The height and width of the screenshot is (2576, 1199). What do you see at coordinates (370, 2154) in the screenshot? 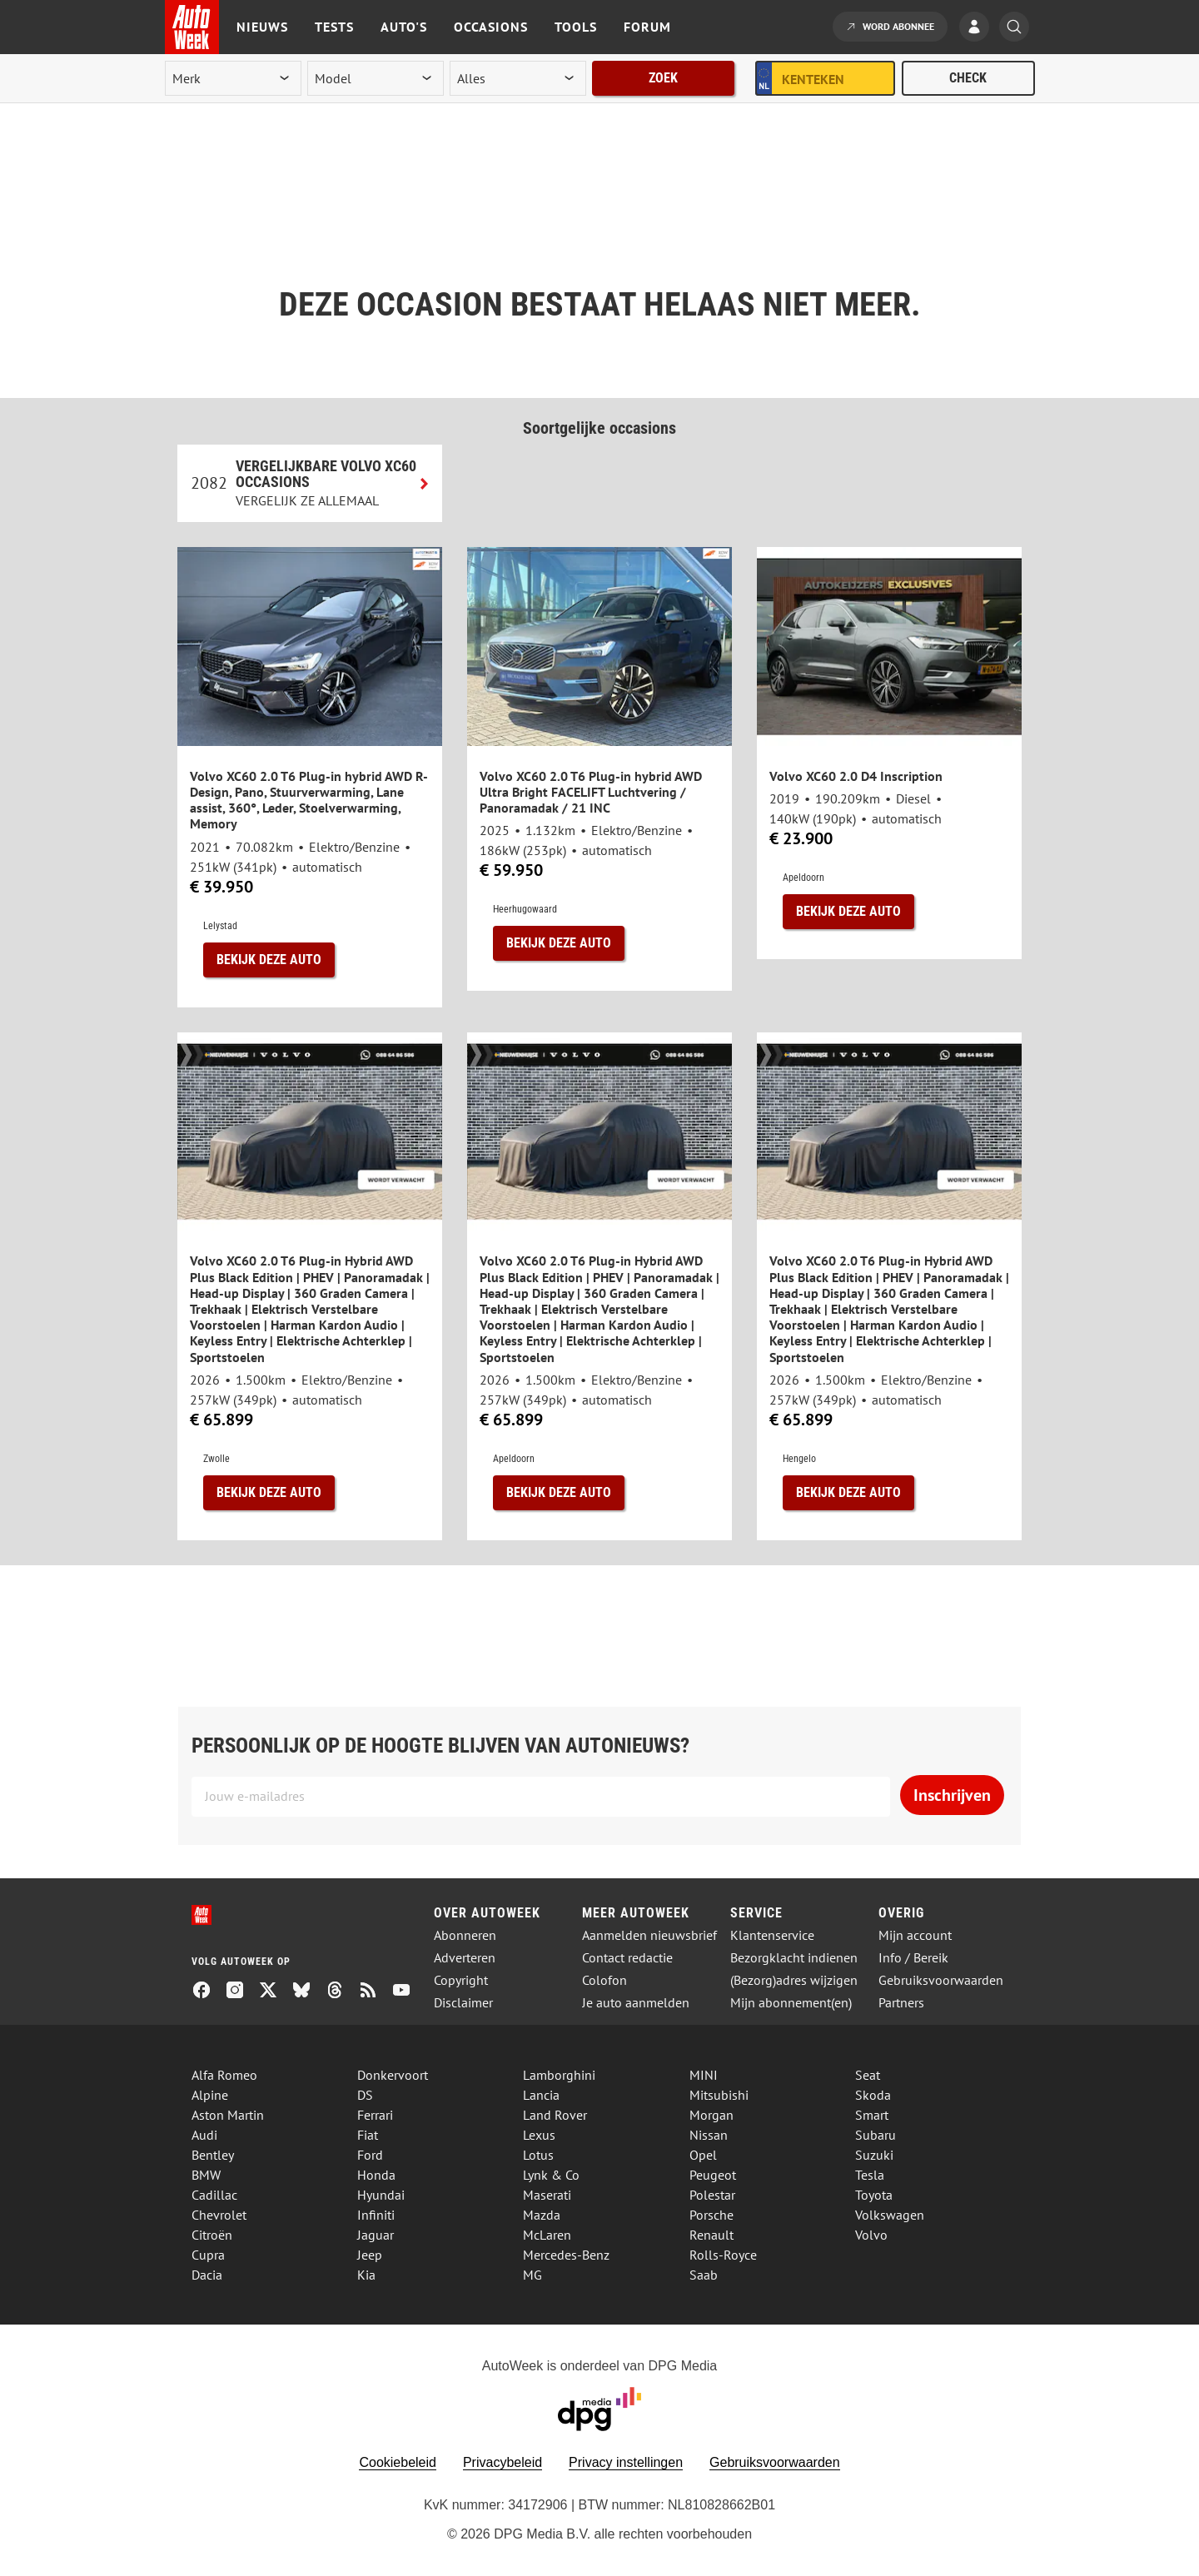
I see `Ford` at bounding box center [370, 2154].